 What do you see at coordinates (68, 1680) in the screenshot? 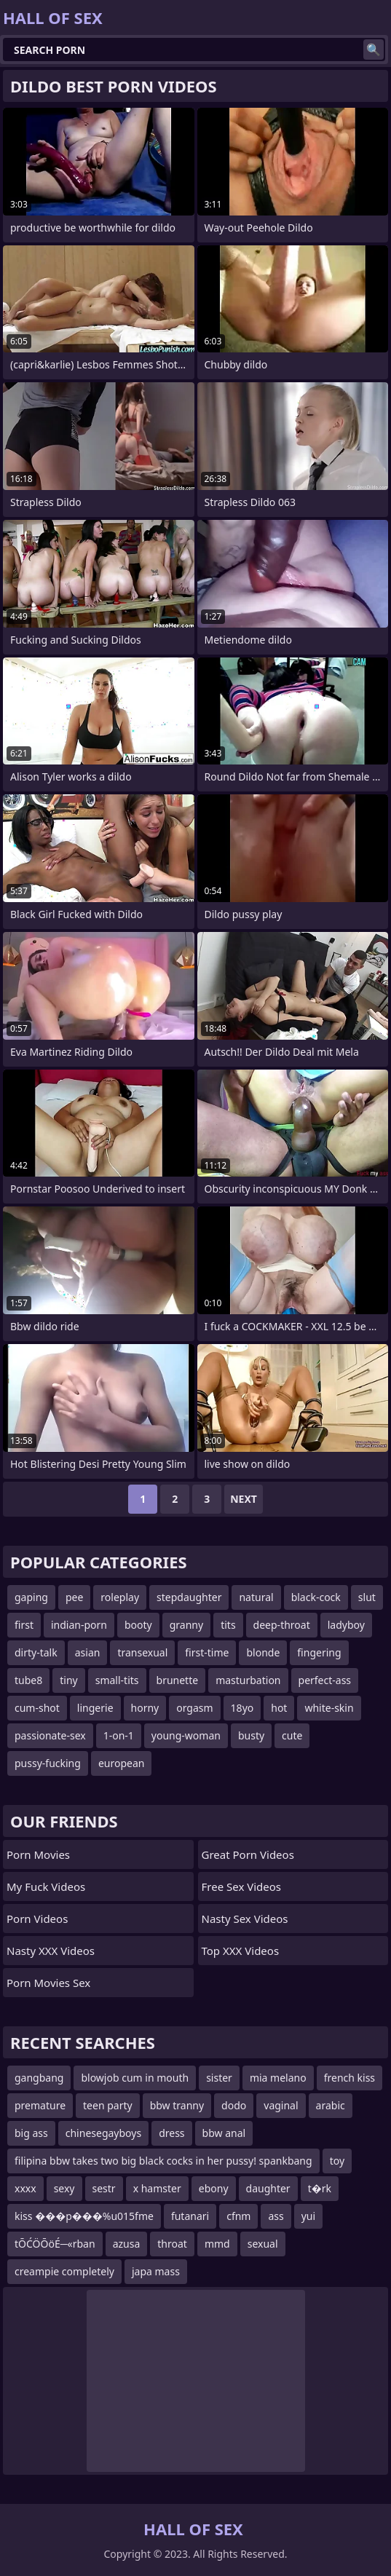
I see `tiny` at bounding box center [68, 1680].